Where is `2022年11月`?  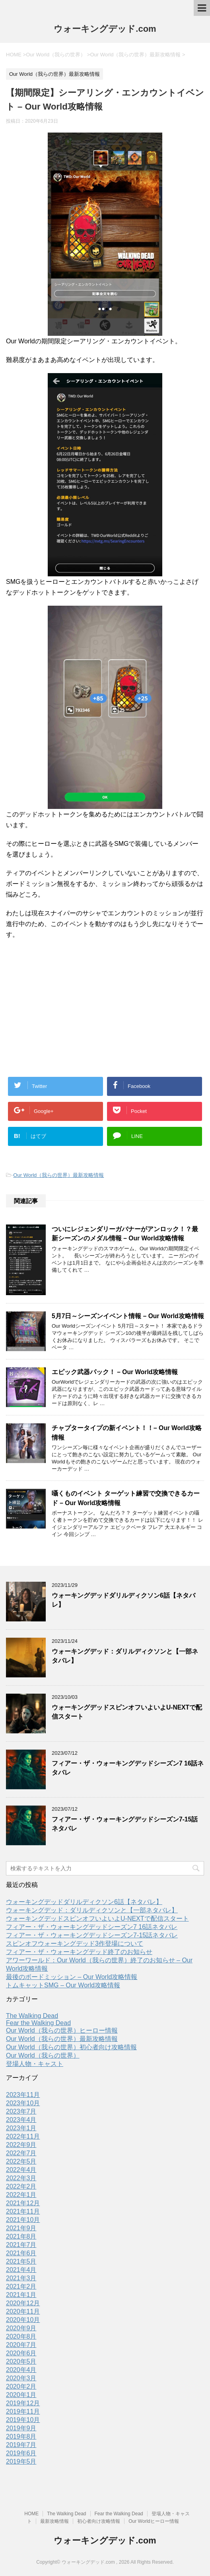
2022年11月 is located at coordinates (23, 2136).